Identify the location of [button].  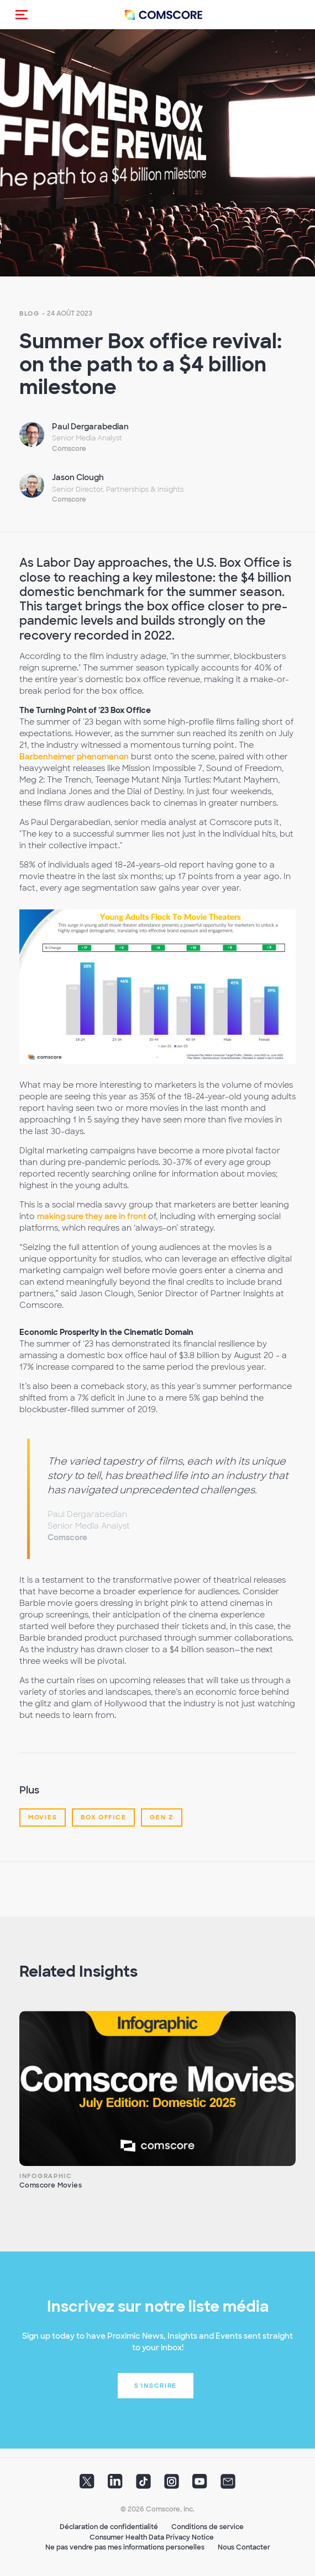
(21, 14).